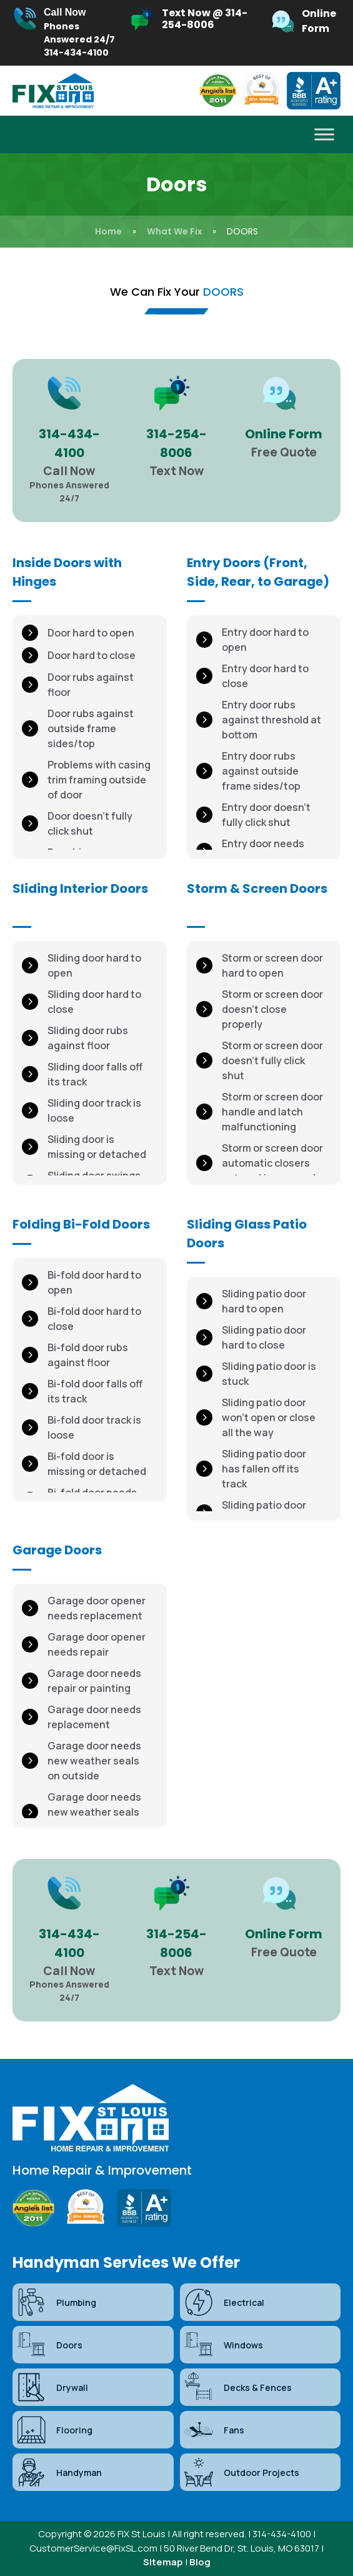 The width and height of the screenshot is (353, 2576). I want to click on Home, so click(108, 231).